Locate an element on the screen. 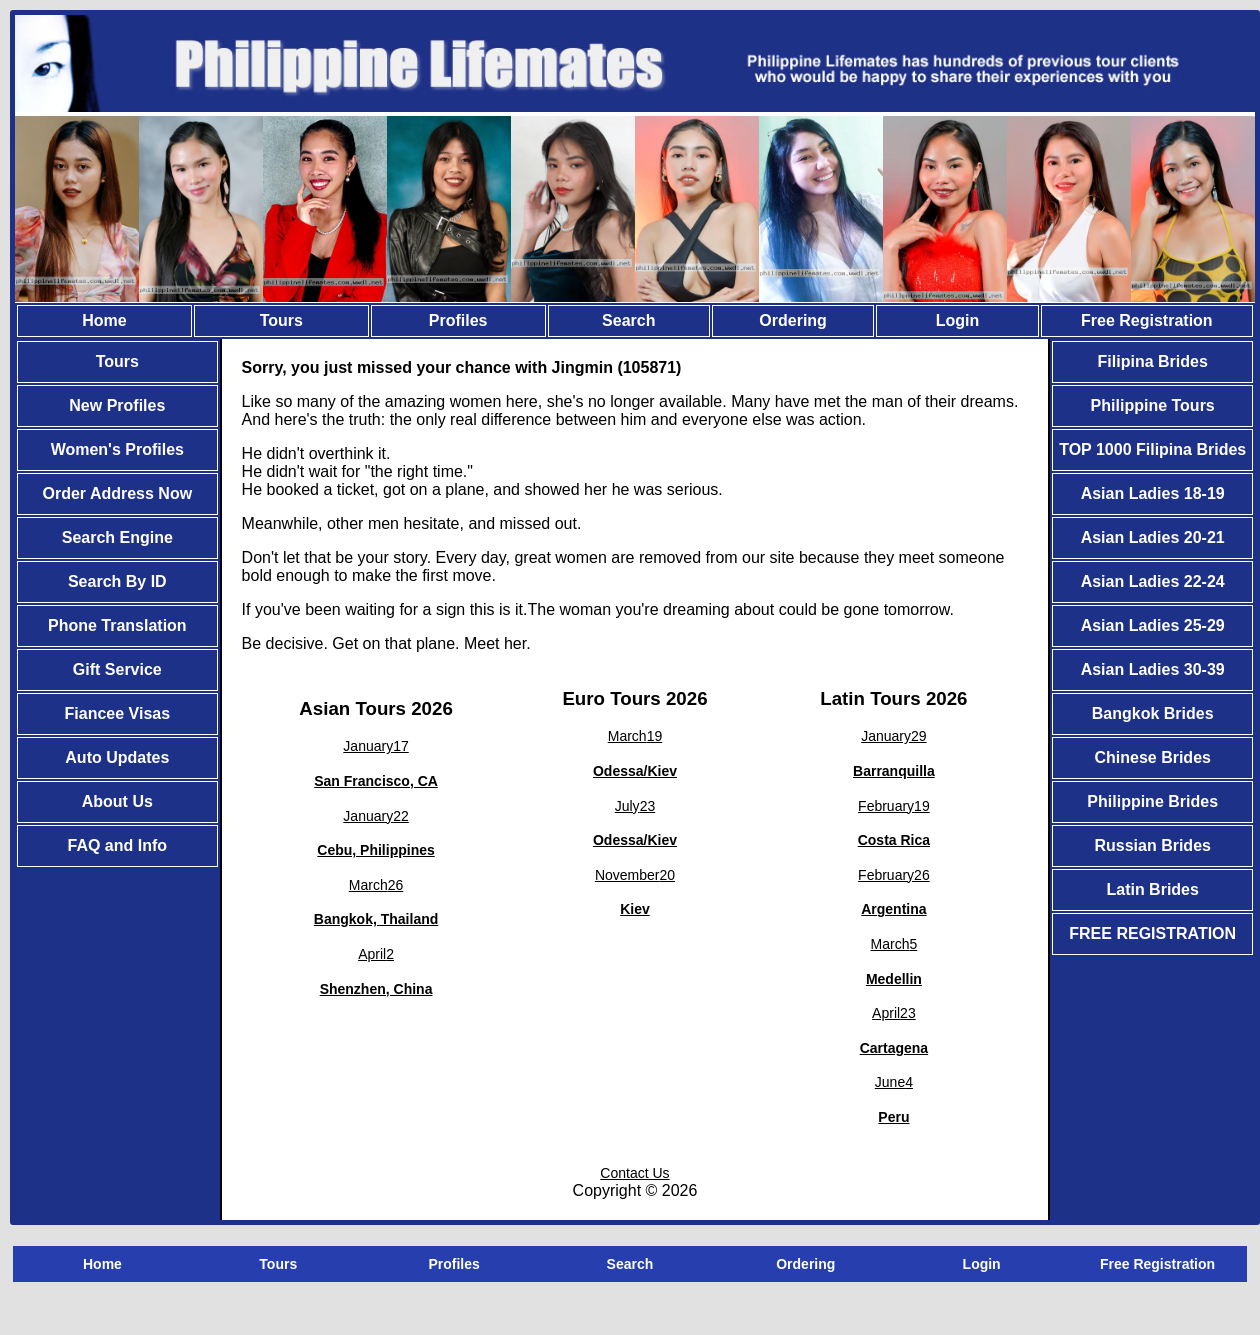 This screenshot has width=1260, height=1335. Auto Updates is located at coordinates (117, 757).